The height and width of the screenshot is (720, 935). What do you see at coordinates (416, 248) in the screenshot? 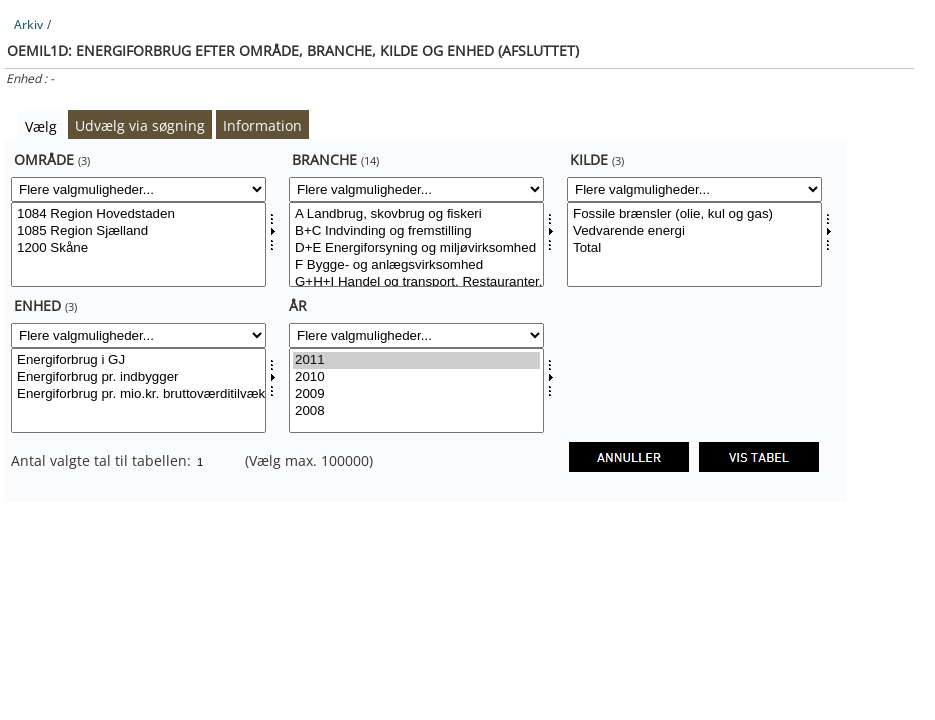
I see `D+E Energiforsyning og miljøvirksomhed` at bounding box center [416, 248].